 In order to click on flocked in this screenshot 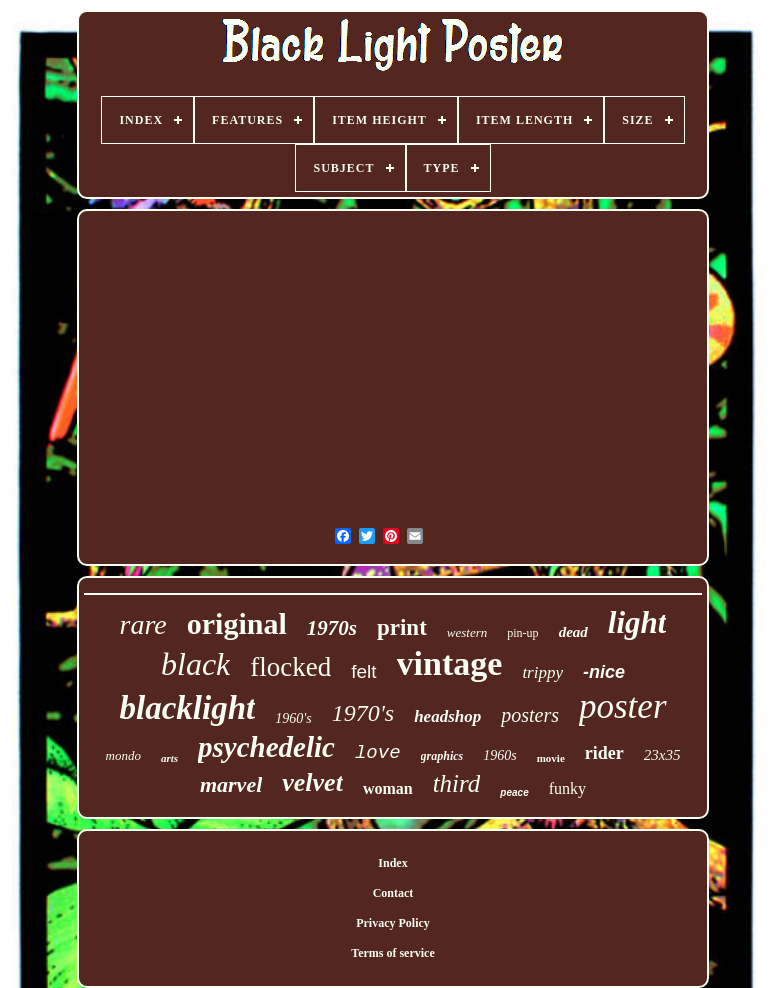, I will do `click(290, 667)`.